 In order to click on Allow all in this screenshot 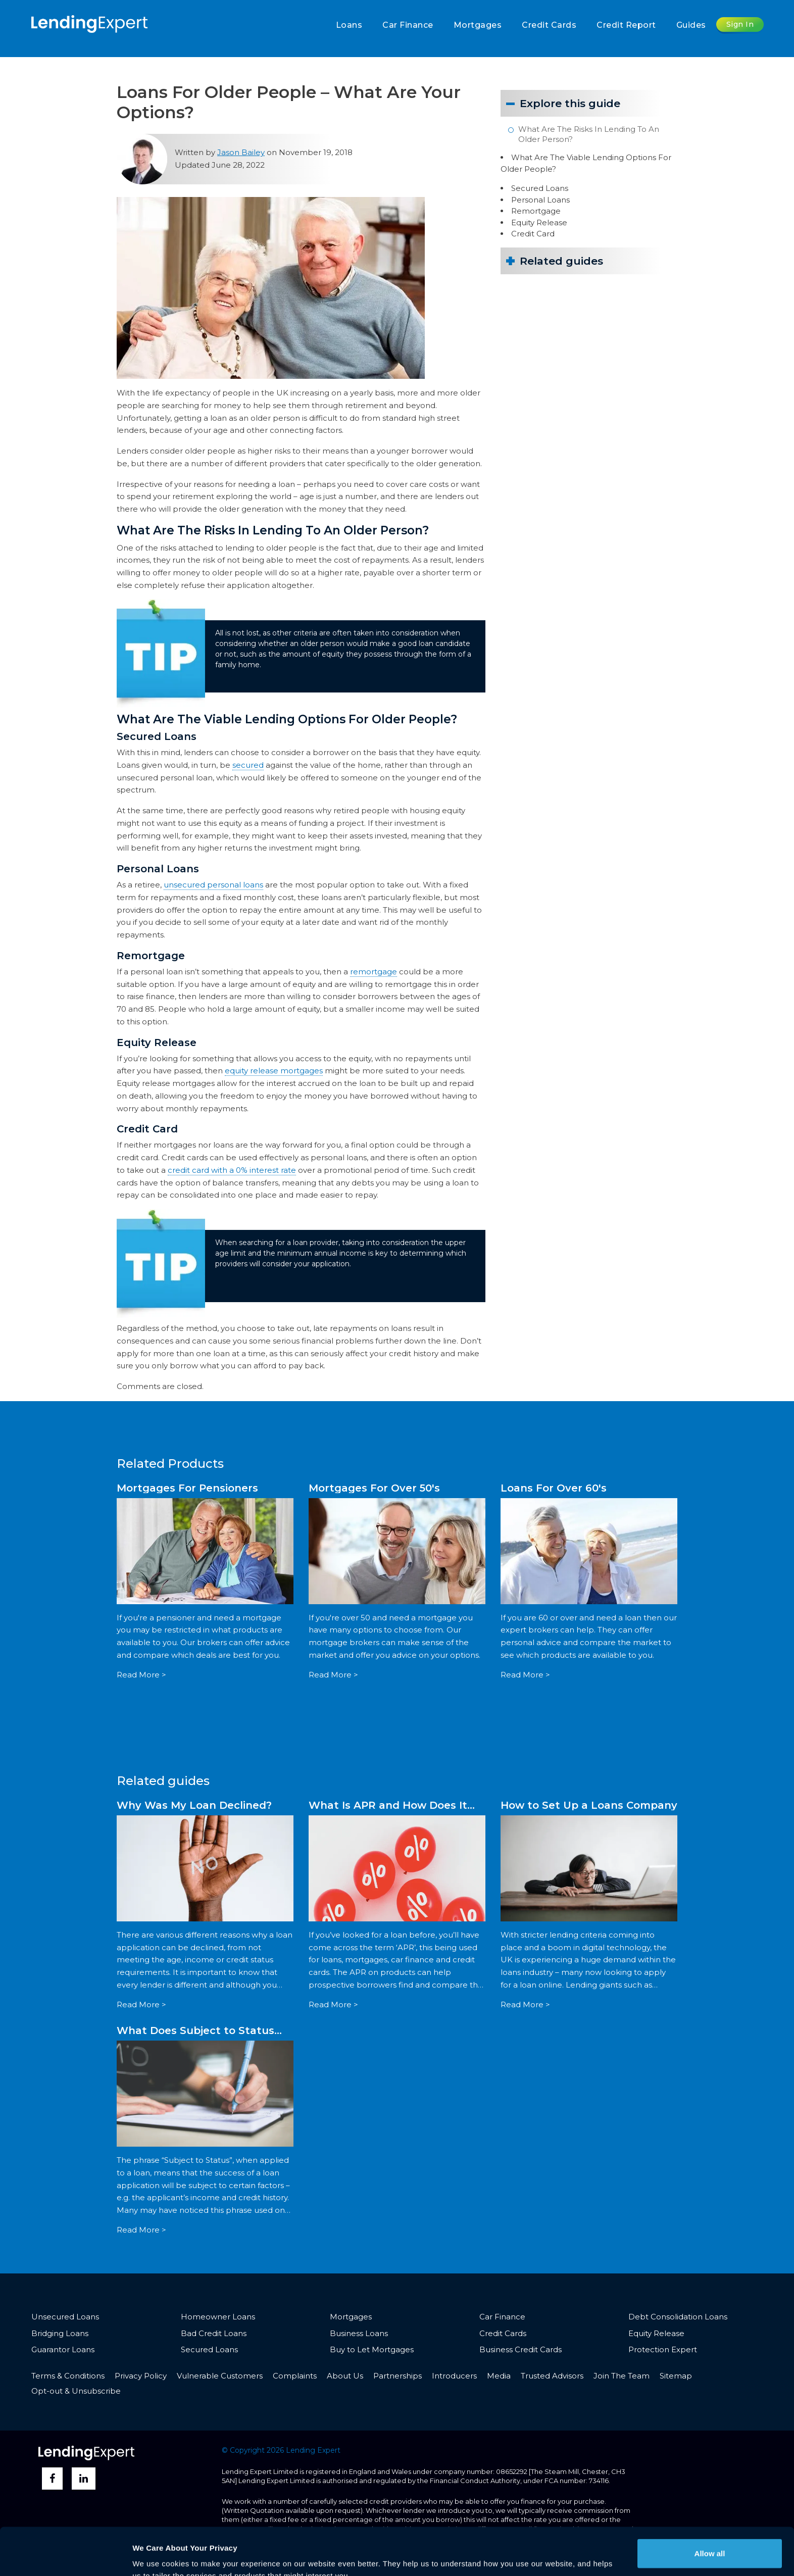, I will do `click(709, 2506)`.